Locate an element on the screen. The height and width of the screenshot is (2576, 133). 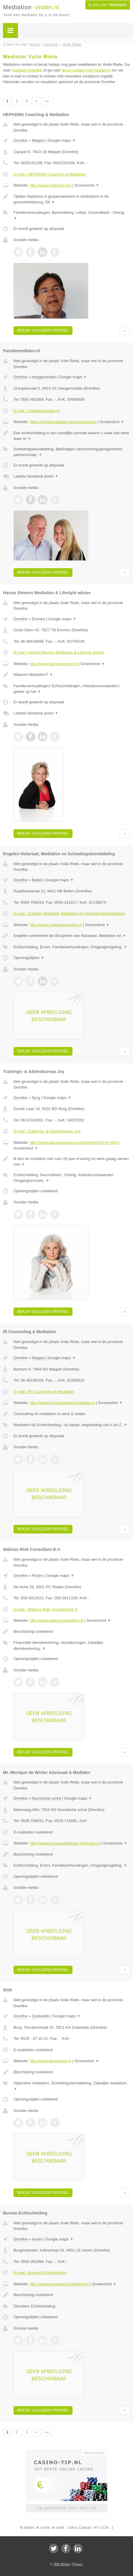
Beilen is located at coordinates (37, 880).